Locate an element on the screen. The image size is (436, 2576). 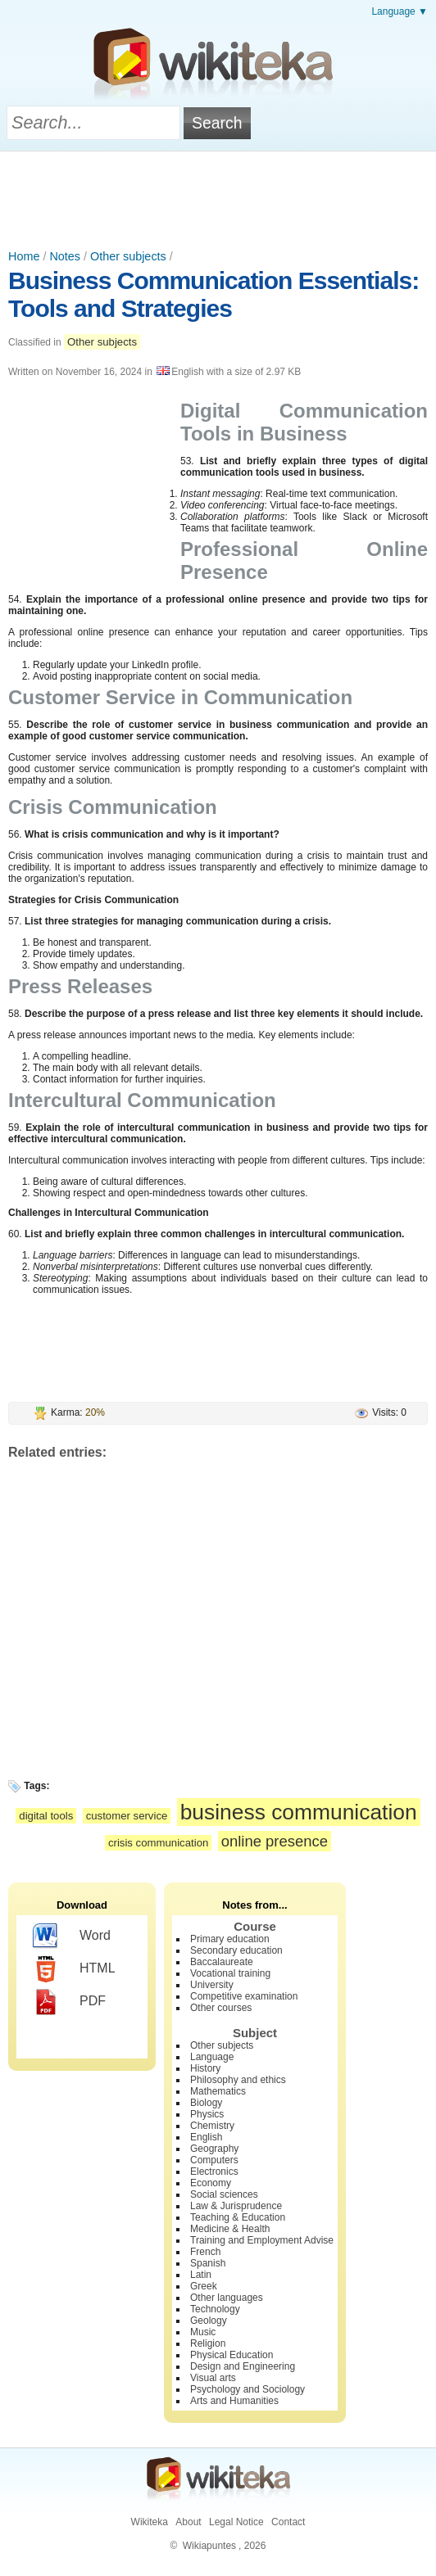
digital tools is located at coordinates (46, 1816).